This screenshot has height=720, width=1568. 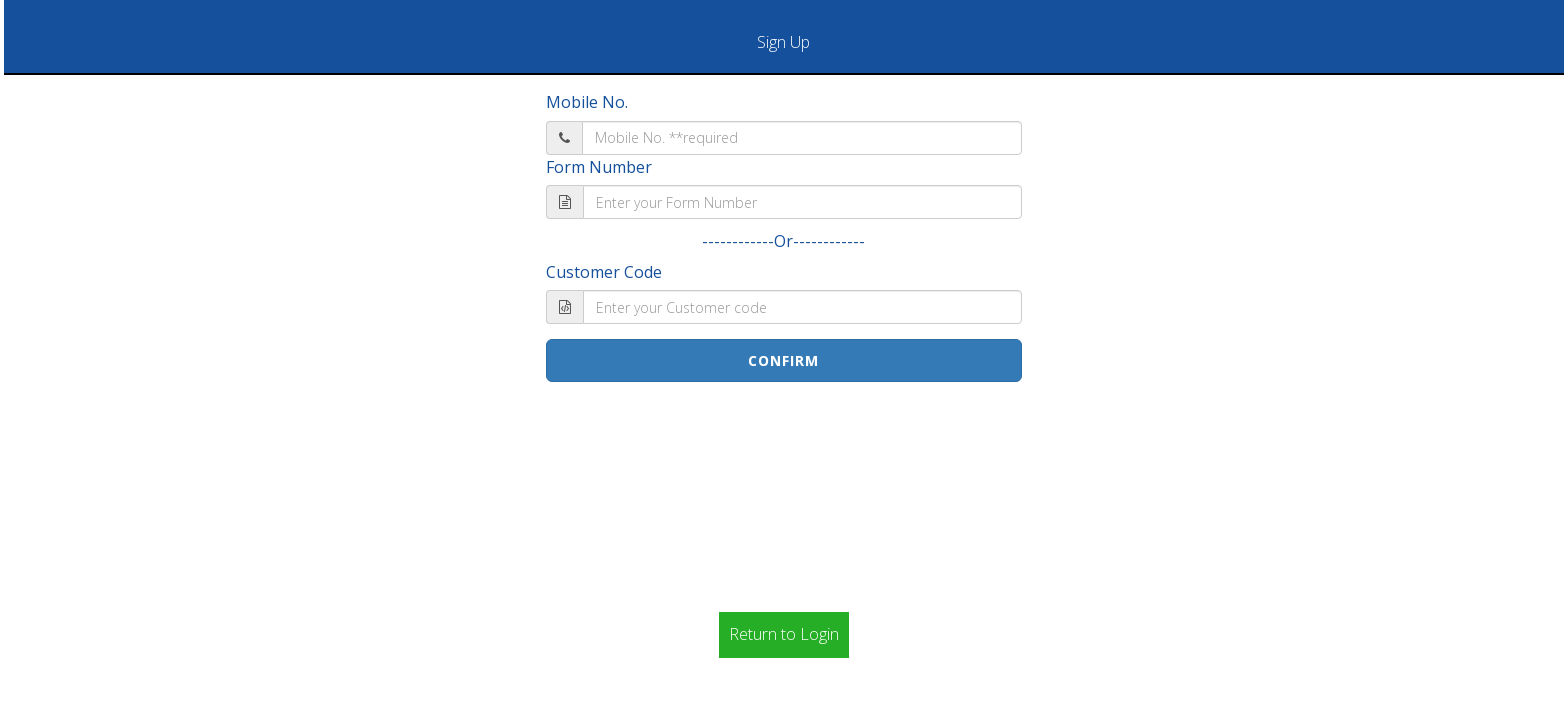 I want to click on Customer Code, so click(x=604, y=272).